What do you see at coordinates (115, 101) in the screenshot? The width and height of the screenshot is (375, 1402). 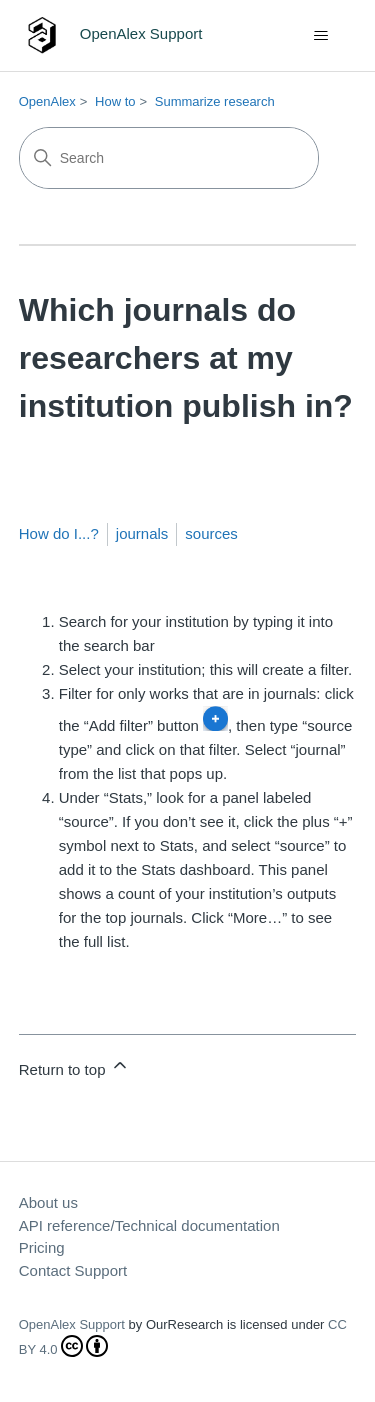 I see `How to` at bounding box center [115, 101].